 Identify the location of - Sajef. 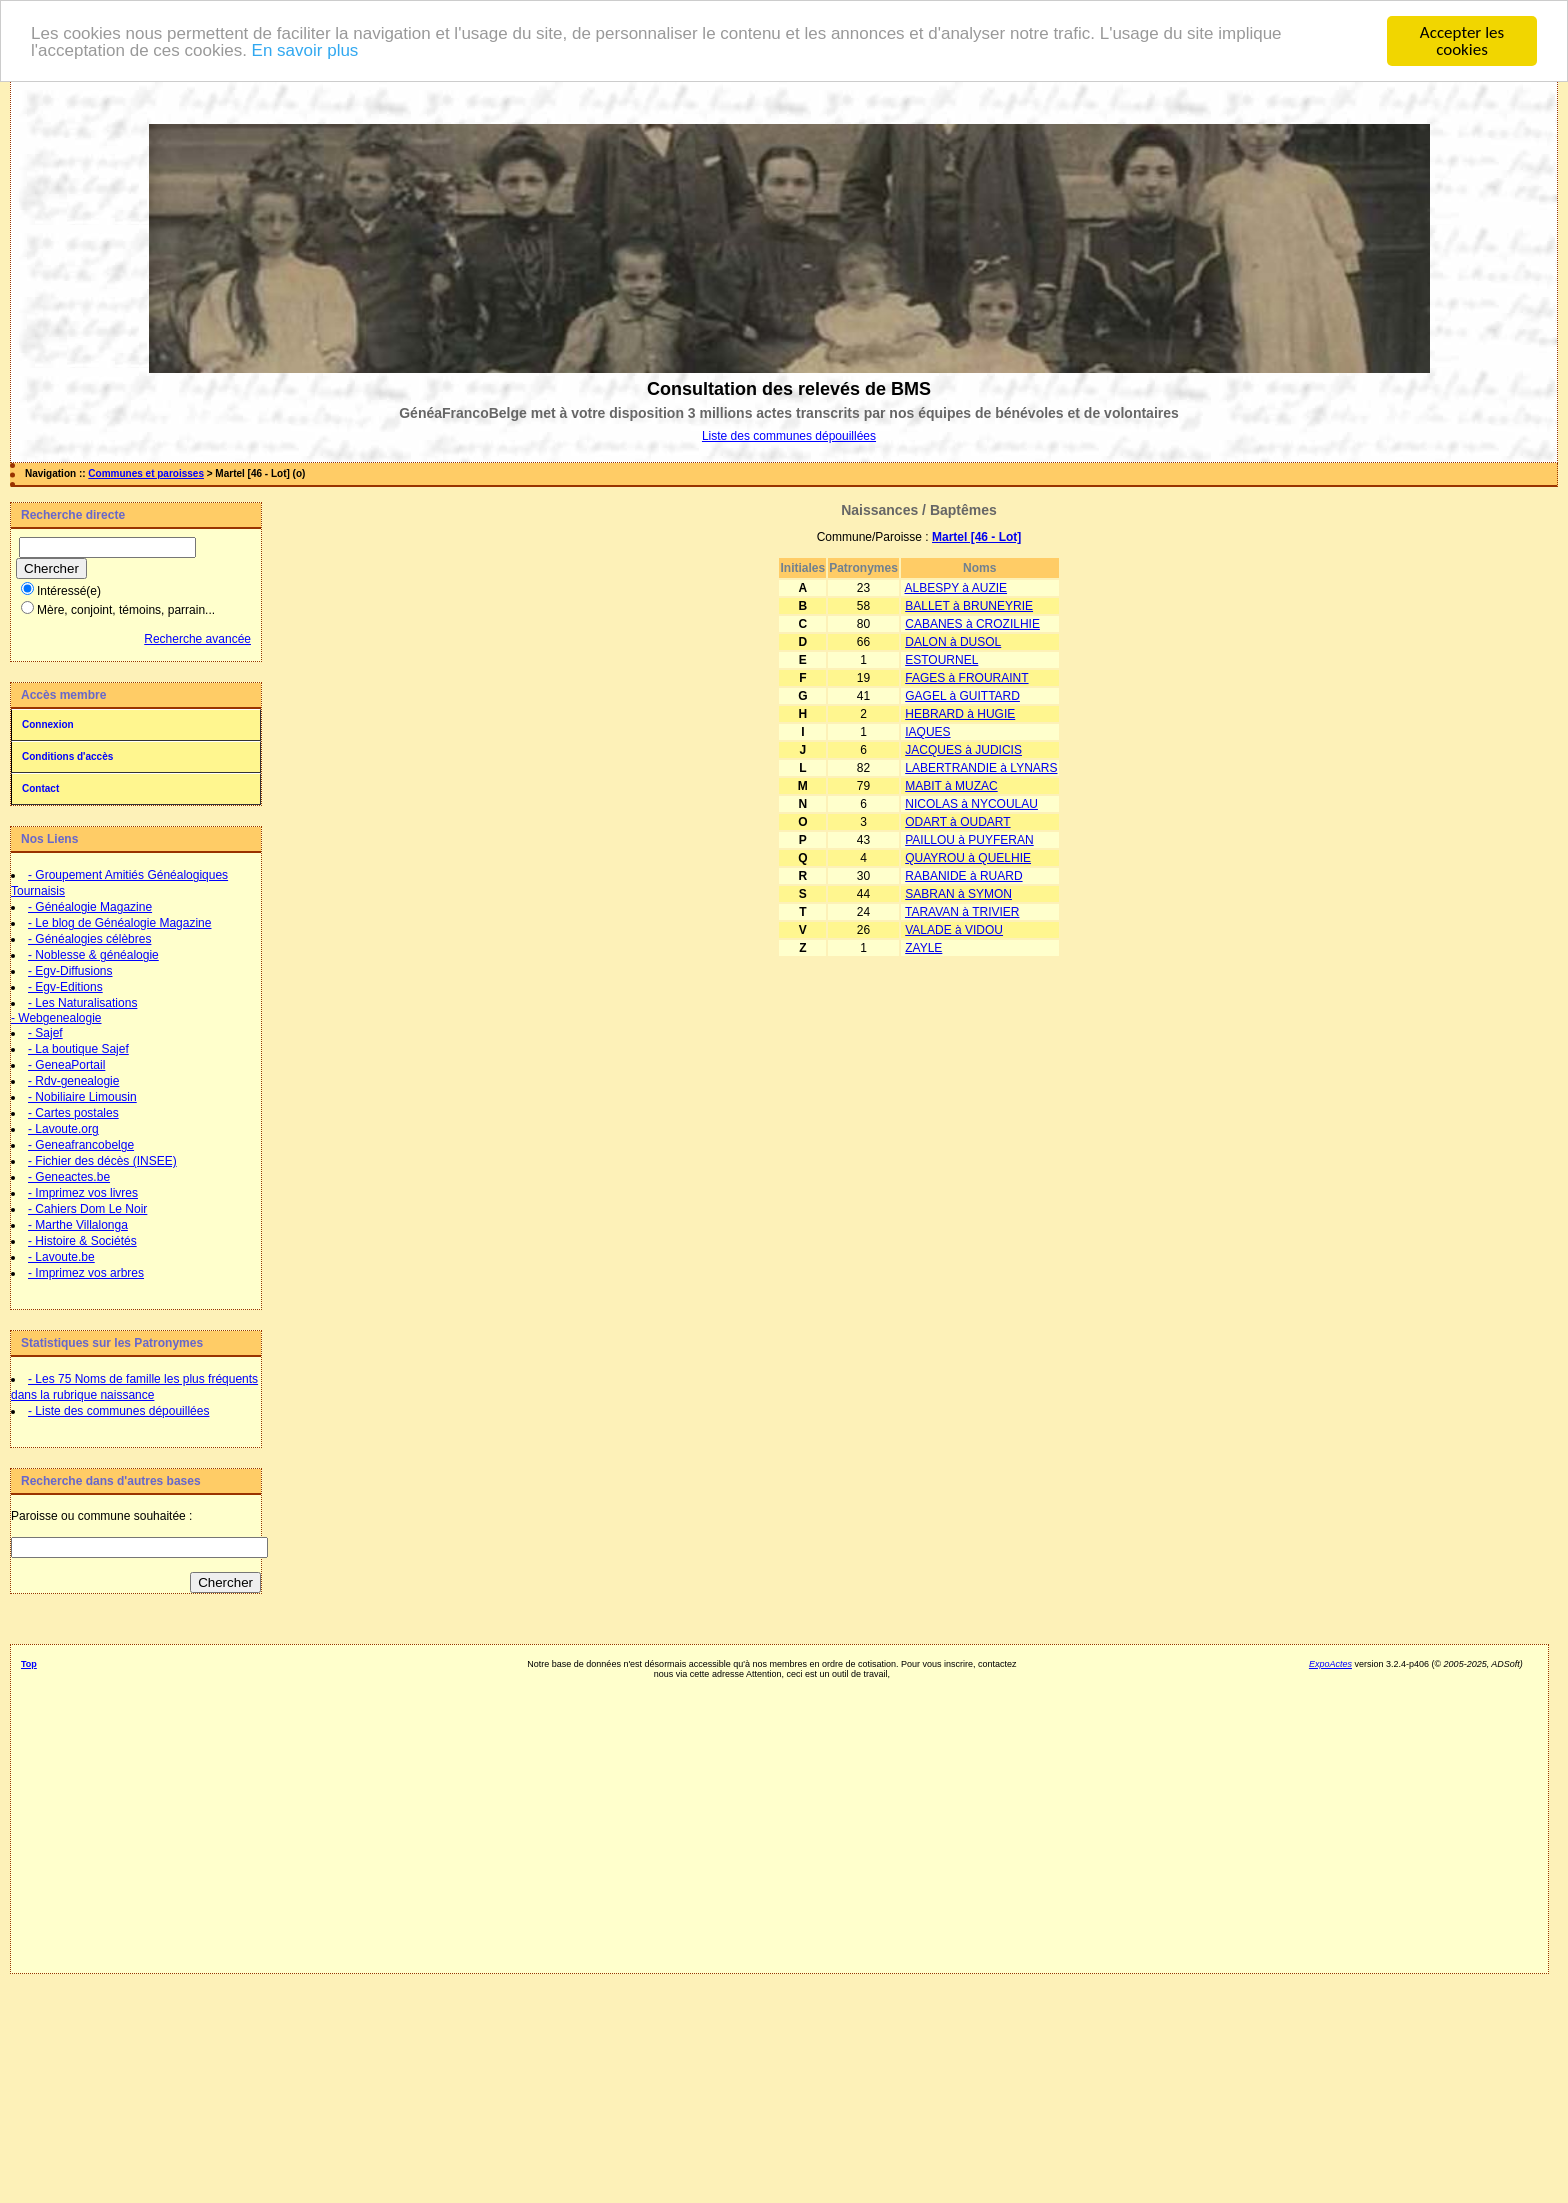
(45, 1033).